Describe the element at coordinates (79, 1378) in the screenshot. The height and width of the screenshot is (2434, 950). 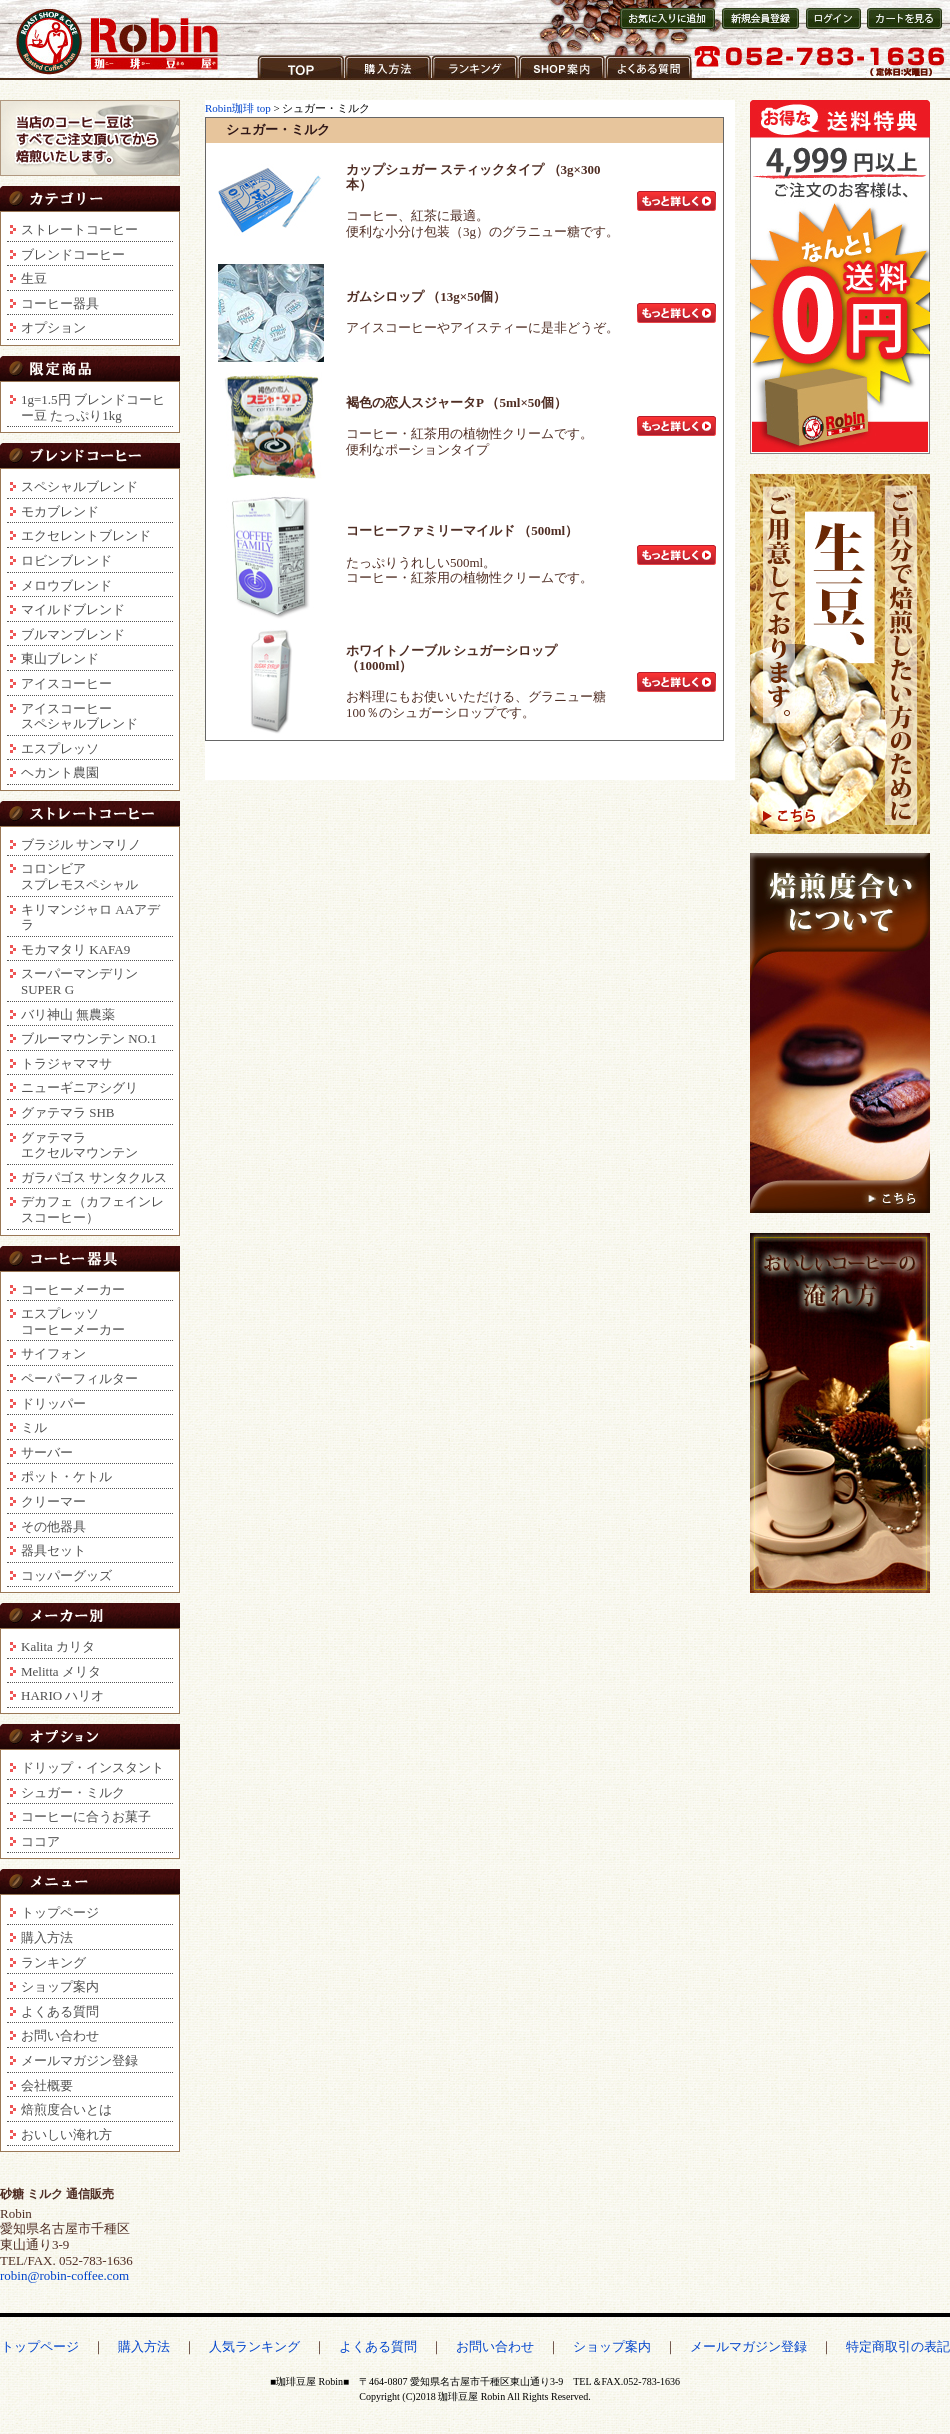
I see `ペーパーフィルター` at that location.